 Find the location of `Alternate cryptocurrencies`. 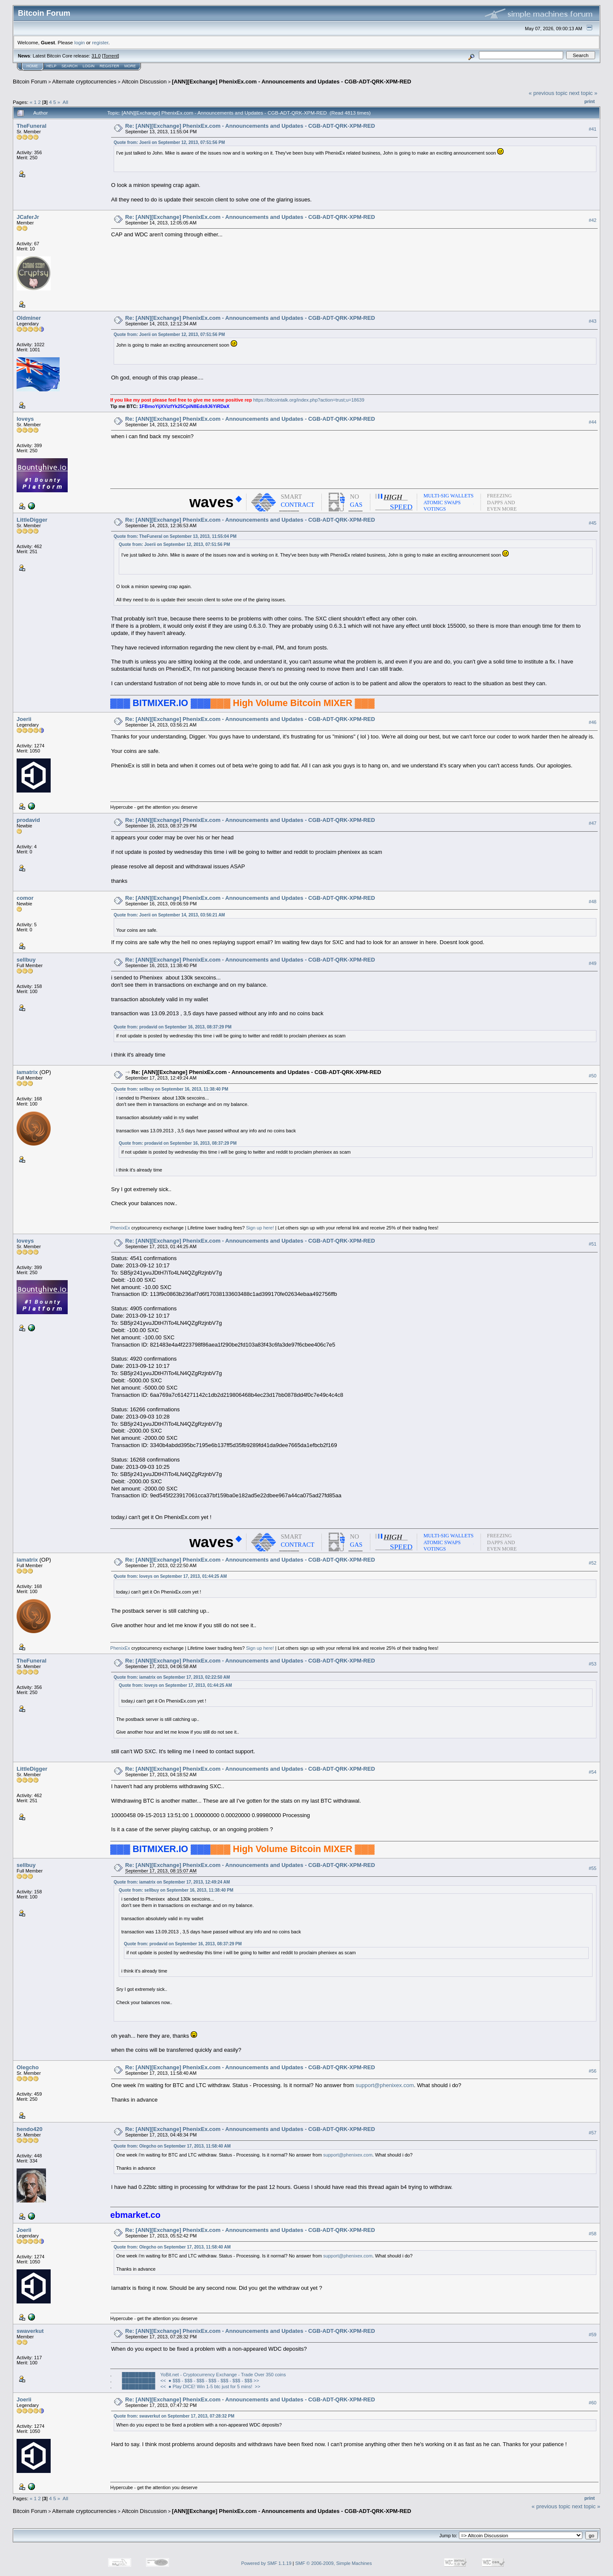

Alternate cryptocurrencies is located at coordinates (84, 81).